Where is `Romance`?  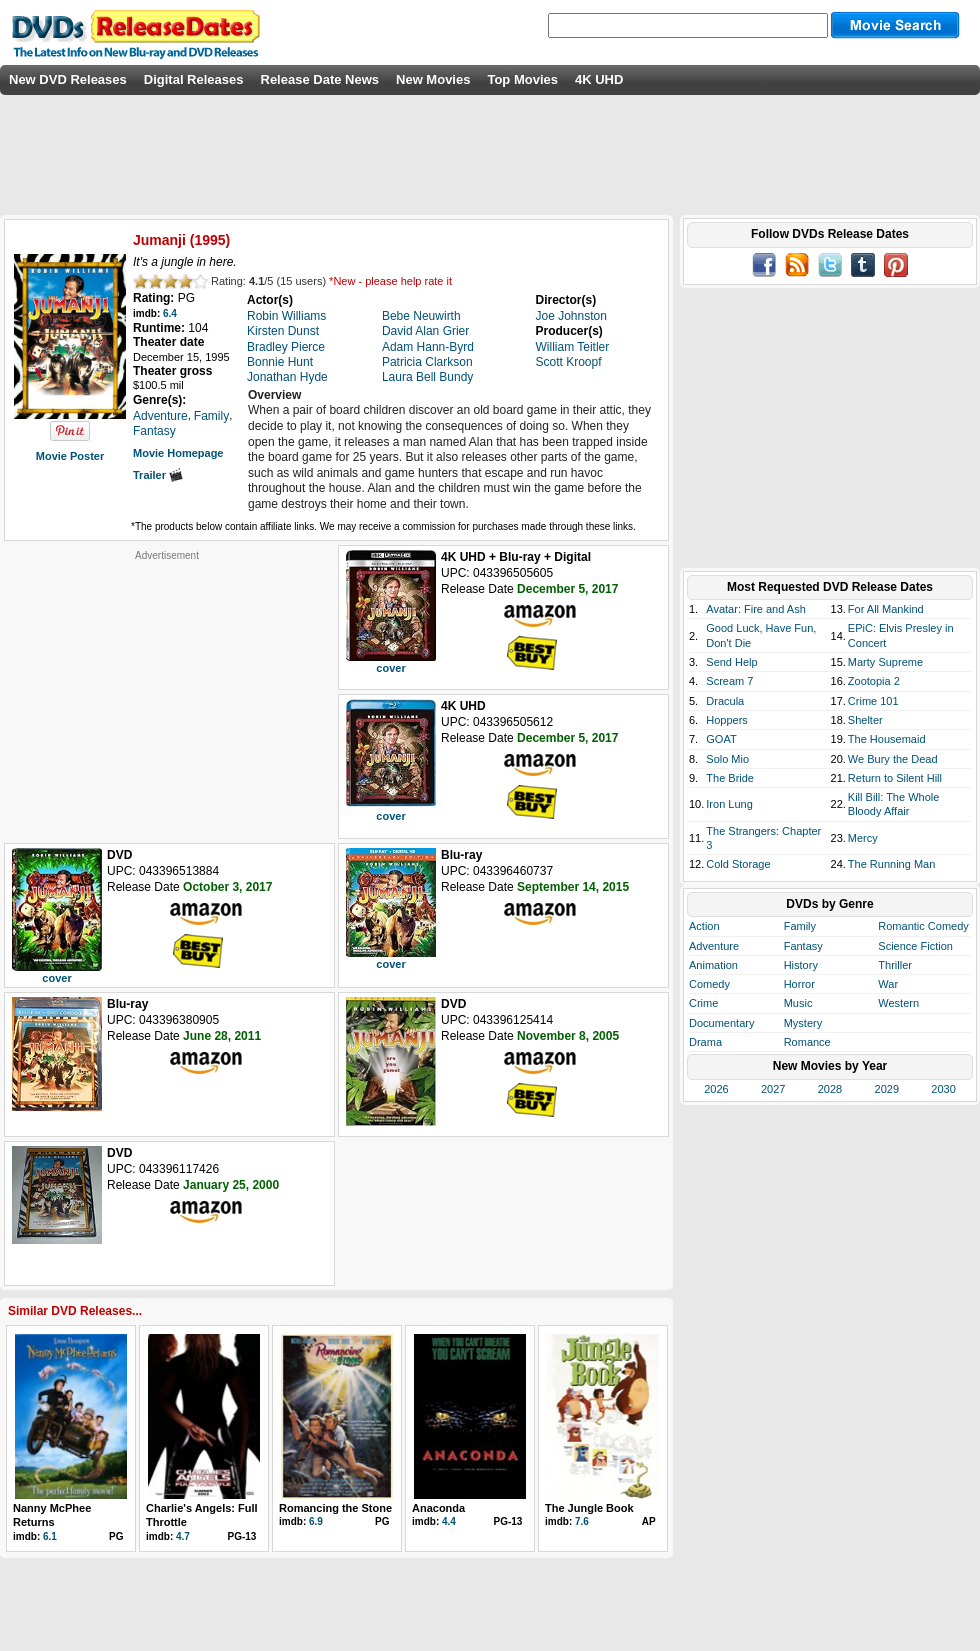 Romance is located at coordinates (807, 1042).